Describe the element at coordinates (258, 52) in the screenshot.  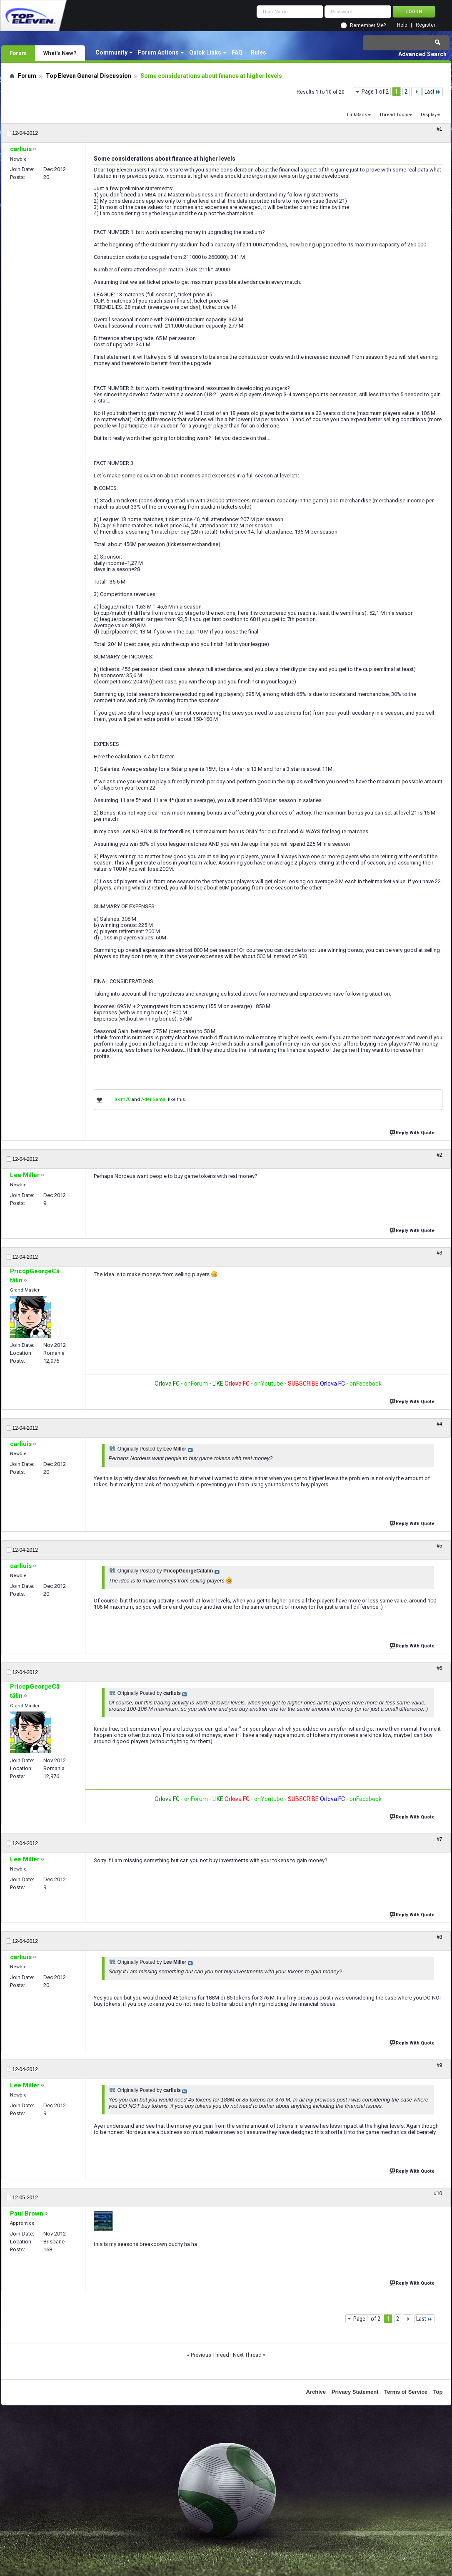
I see `Rules` at that location.